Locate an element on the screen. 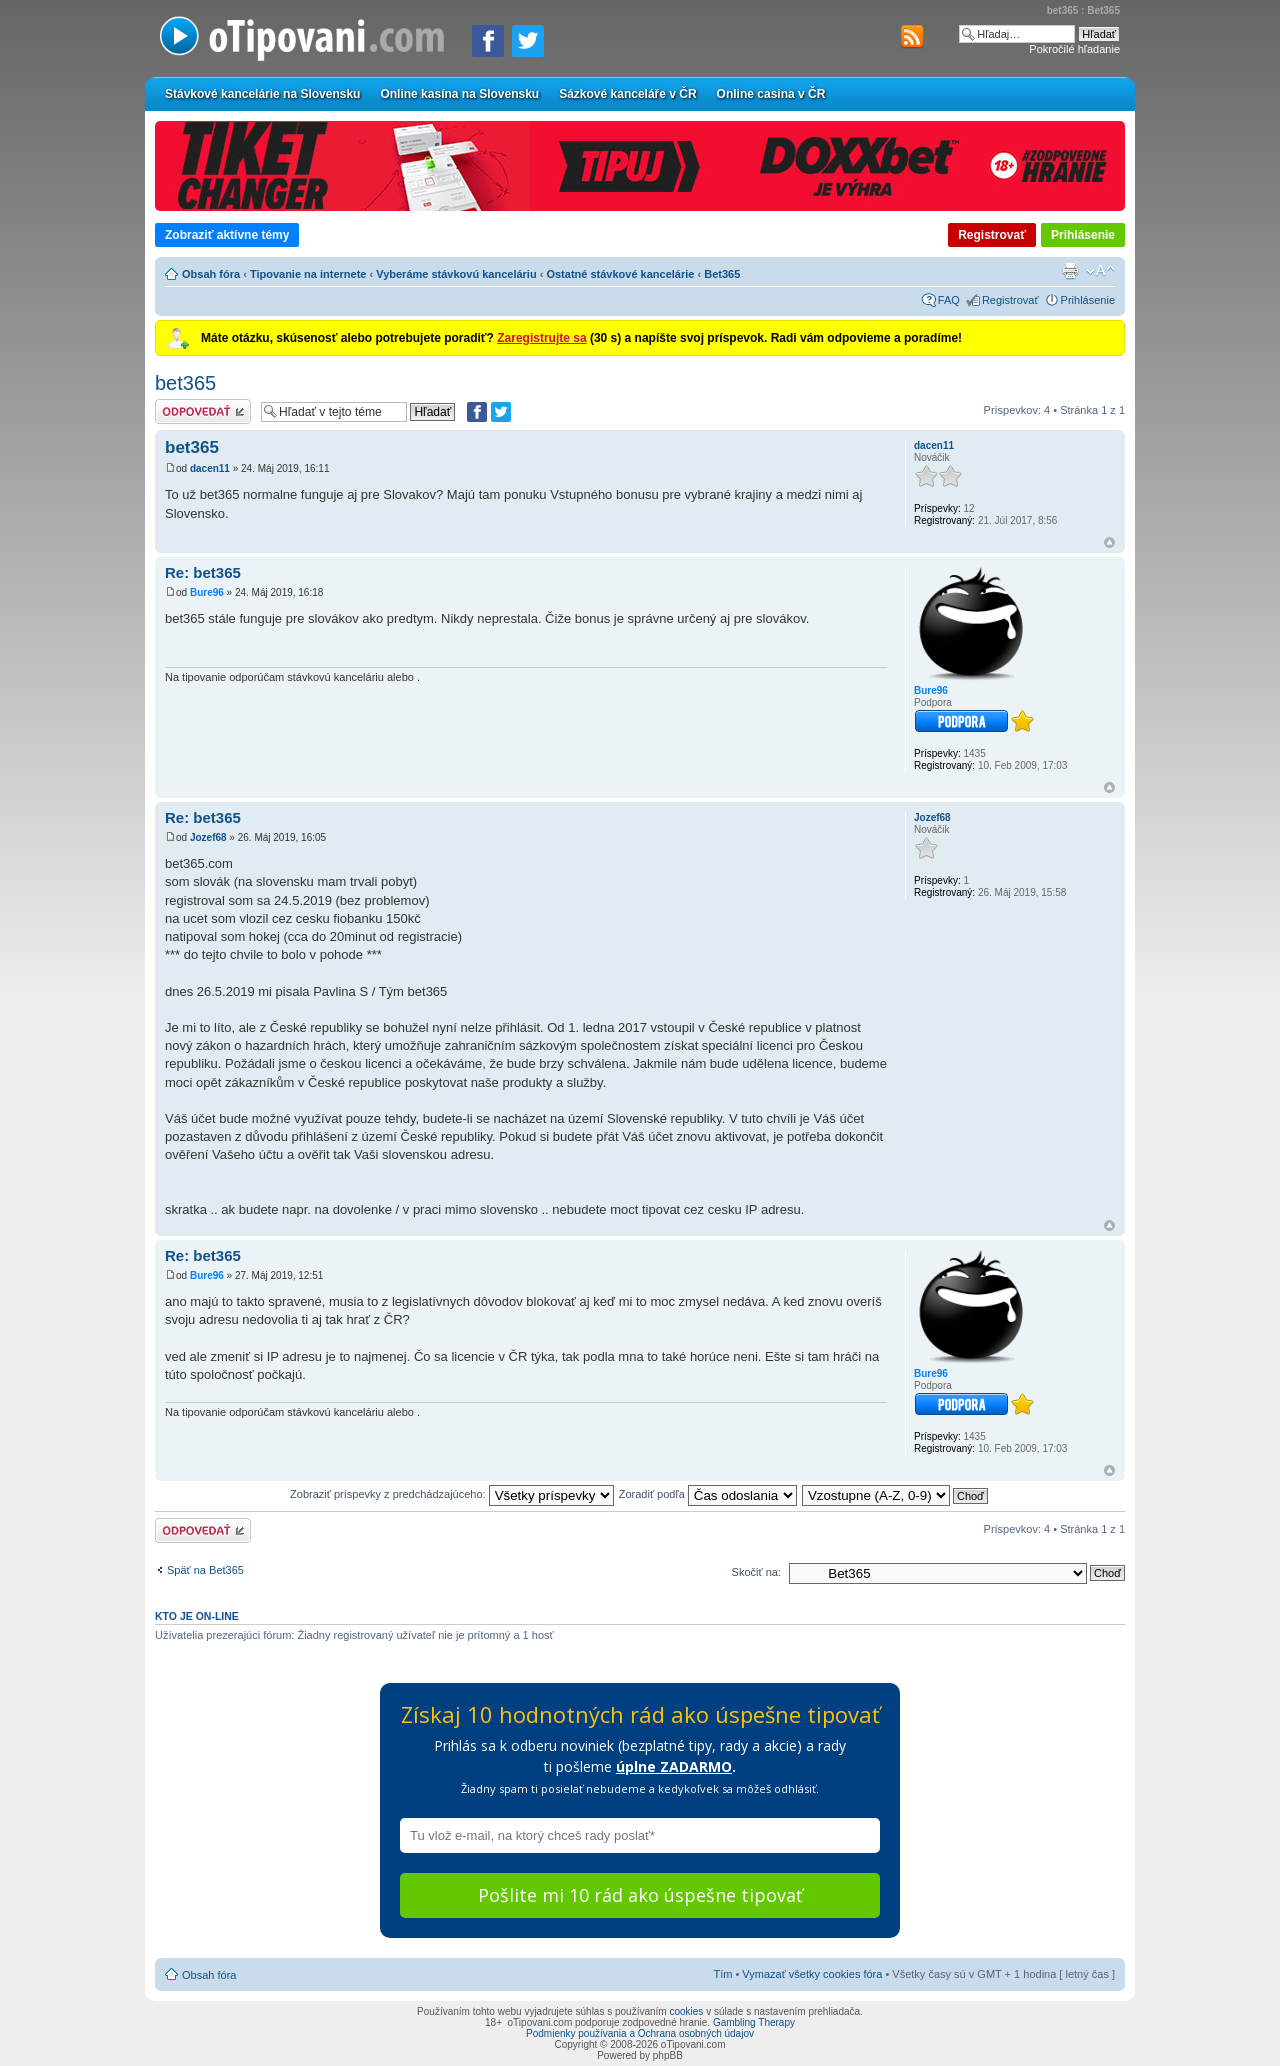 The height and width of the screenshot is (2066, 1280). Bure96 is located at coordinates (207, 592).